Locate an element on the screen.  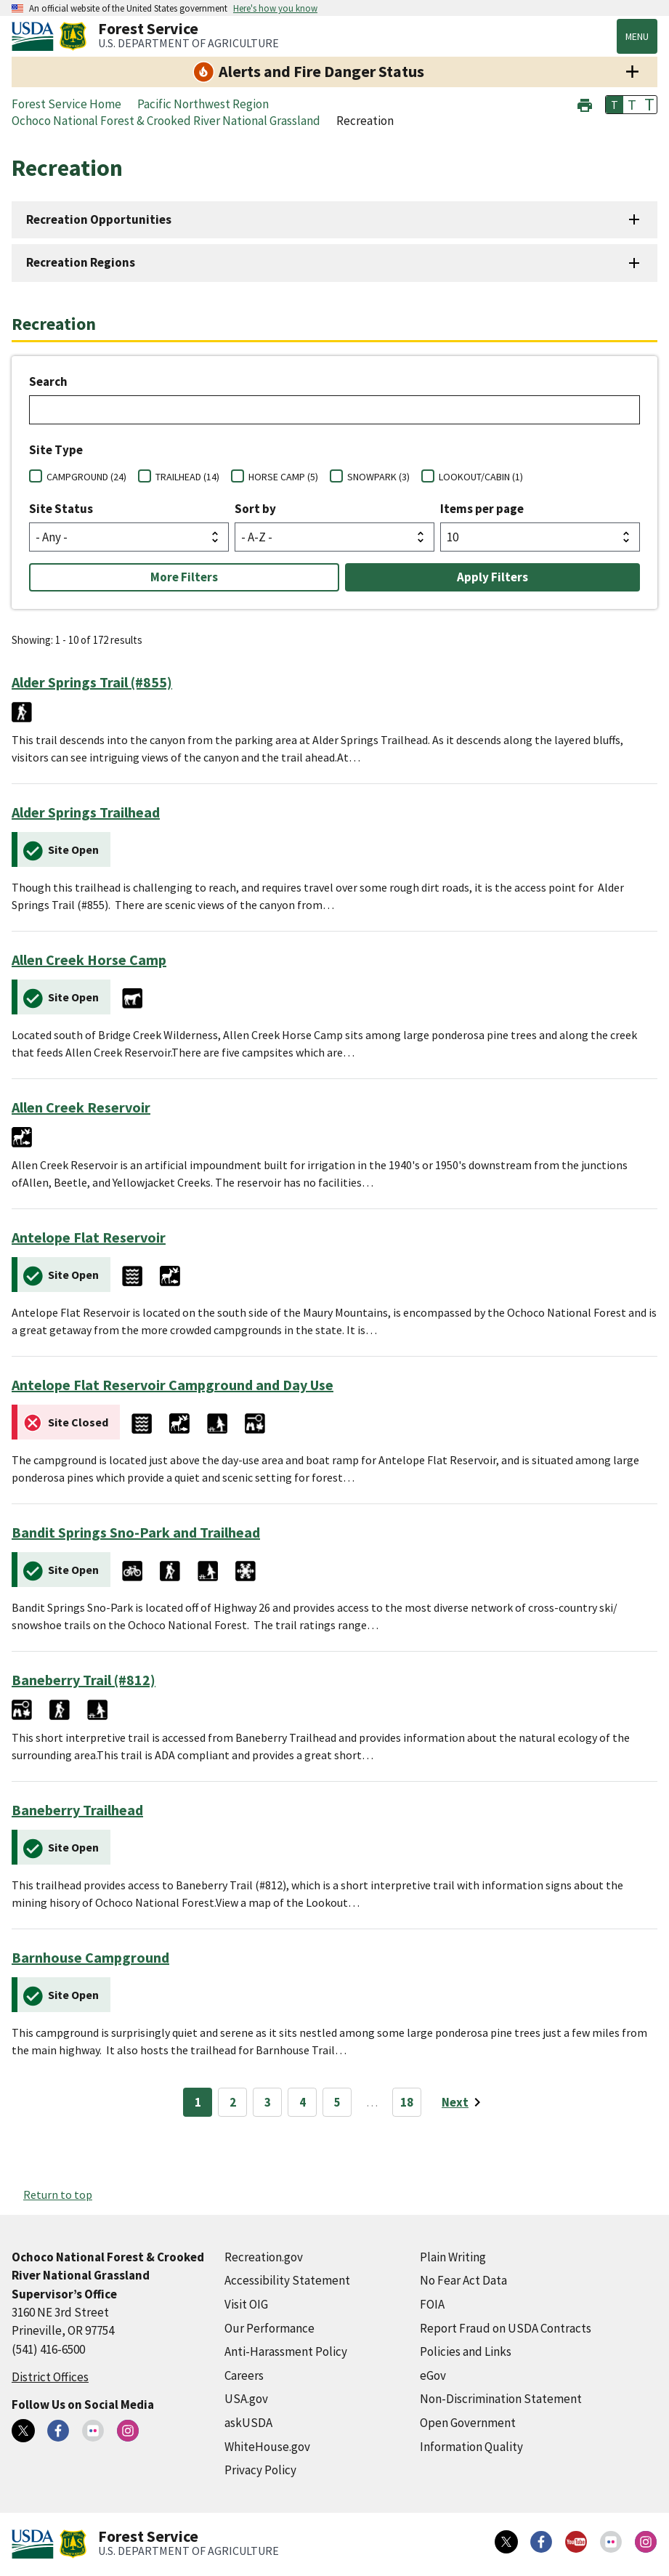
Search is located at coordinates (48, 381).